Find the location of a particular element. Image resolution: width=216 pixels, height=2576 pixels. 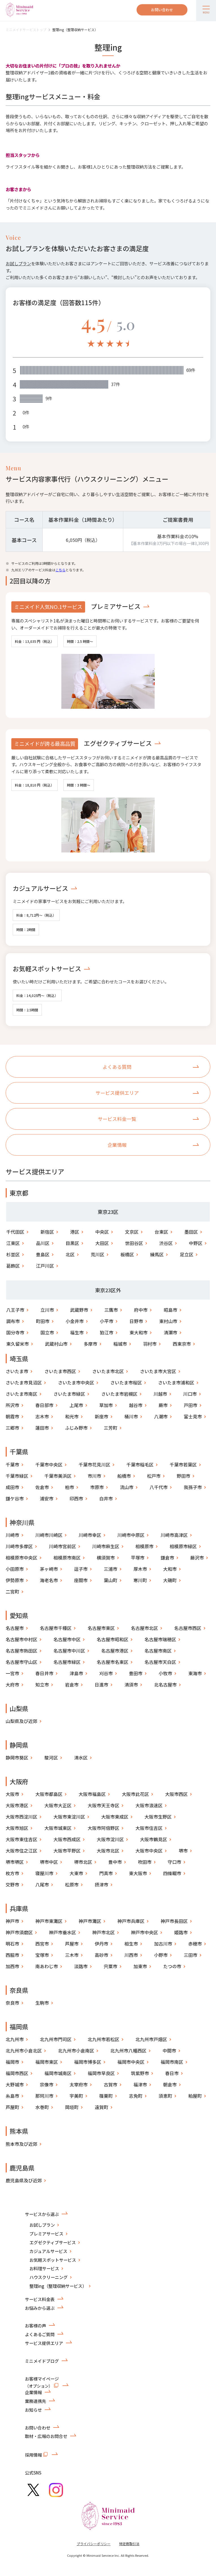

小田原市 is located at coordinates (15, 1568).